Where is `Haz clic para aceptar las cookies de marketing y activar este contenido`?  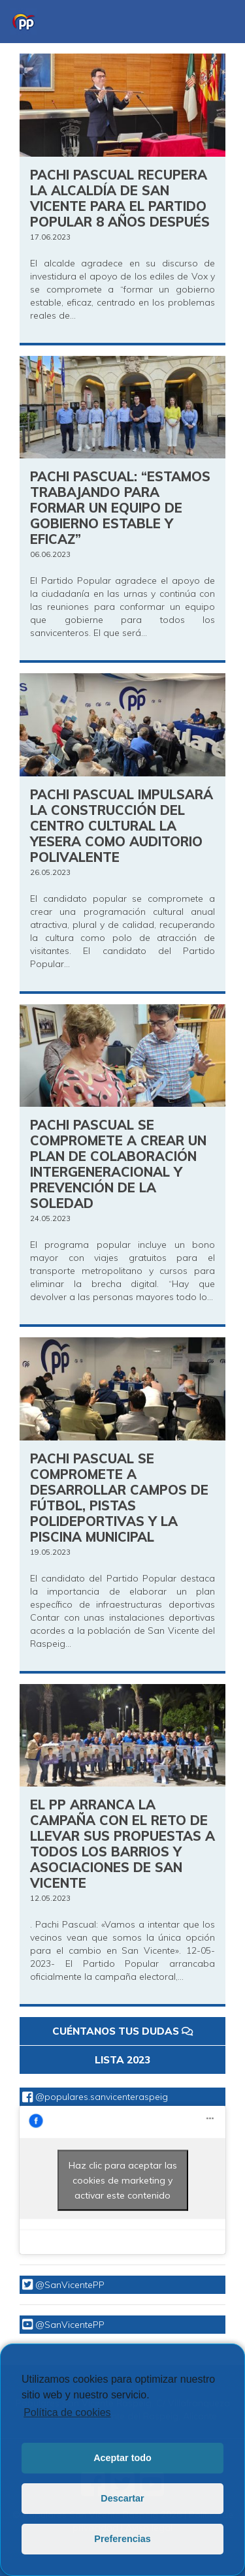 Haz clic para aceptar las cookies de marketing y activar este contenido is located at coordinates (123, 2180).